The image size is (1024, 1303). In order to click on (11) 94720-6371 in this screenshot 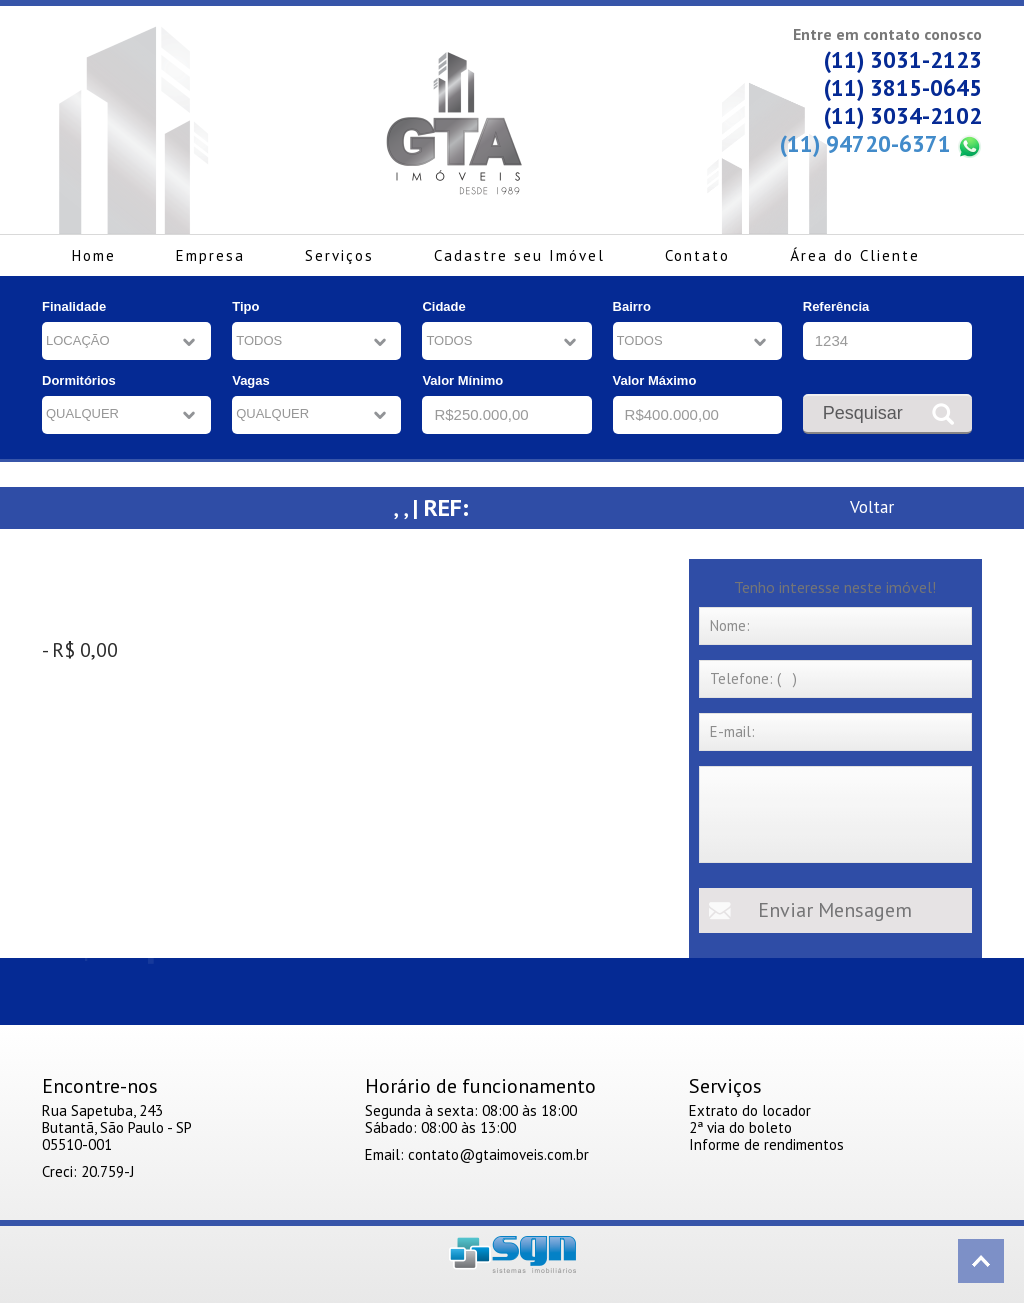, I will do `click(881, 144)`.